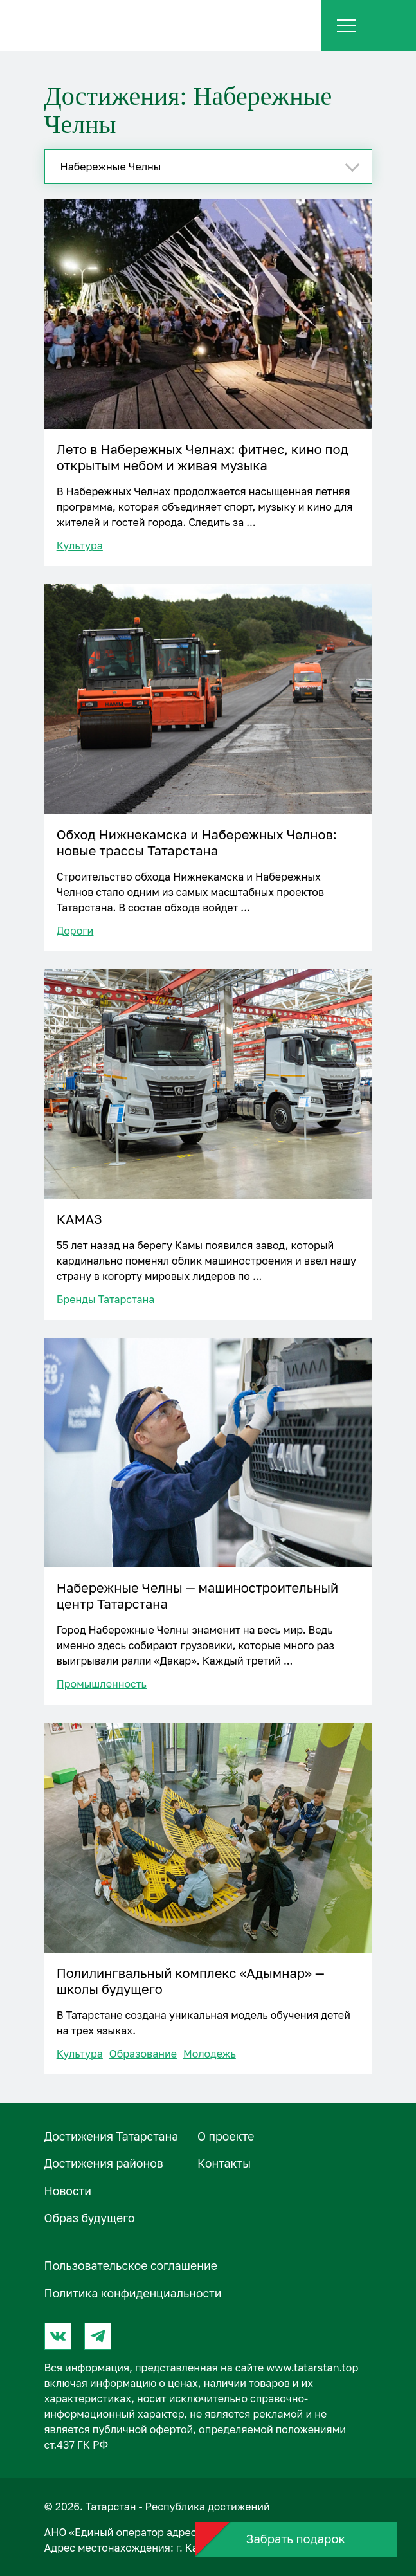  I want to click on Образ будущего, so click(89, 2218).